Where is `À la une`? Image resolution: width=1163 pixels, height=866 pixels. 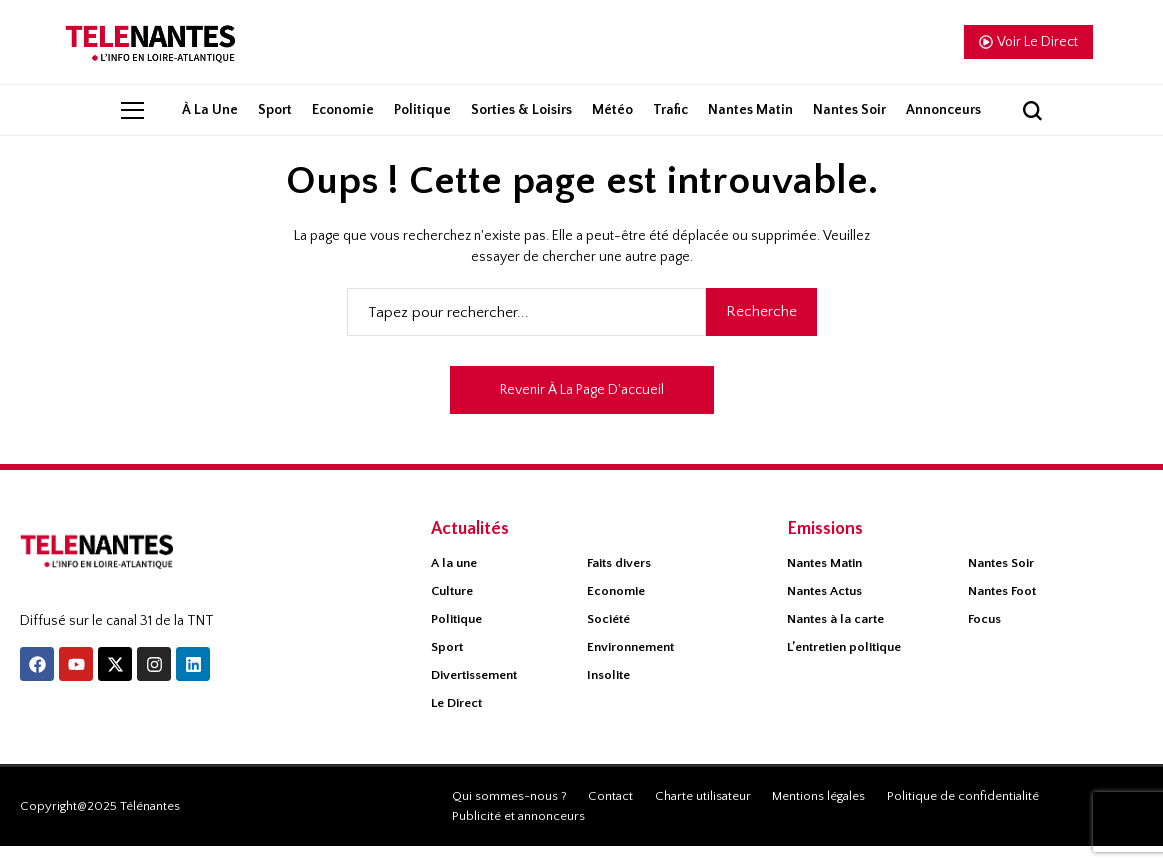 À la une is located at coordinates (454, 583).